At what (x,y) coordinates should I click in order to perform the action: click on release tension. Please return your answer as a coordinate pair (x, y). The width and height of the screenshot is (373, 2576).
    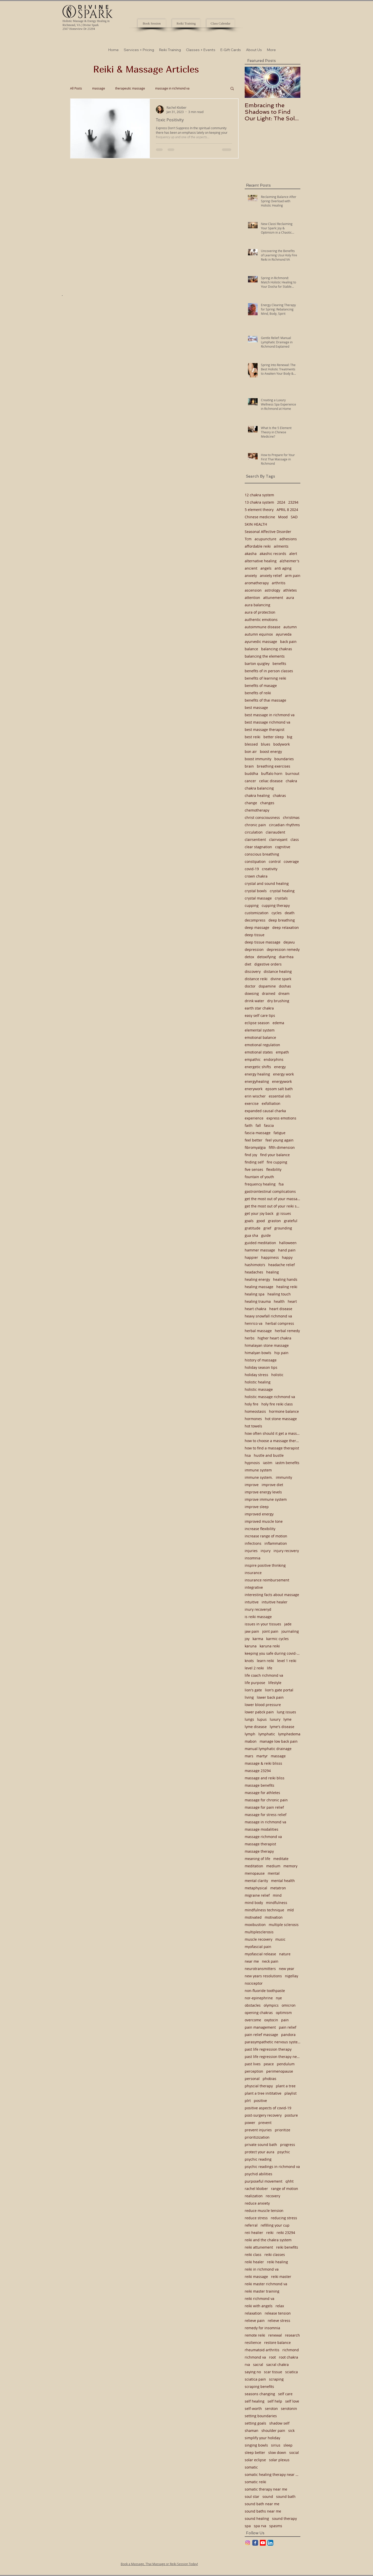
    Looking at the image, I should click on (278, 2313).